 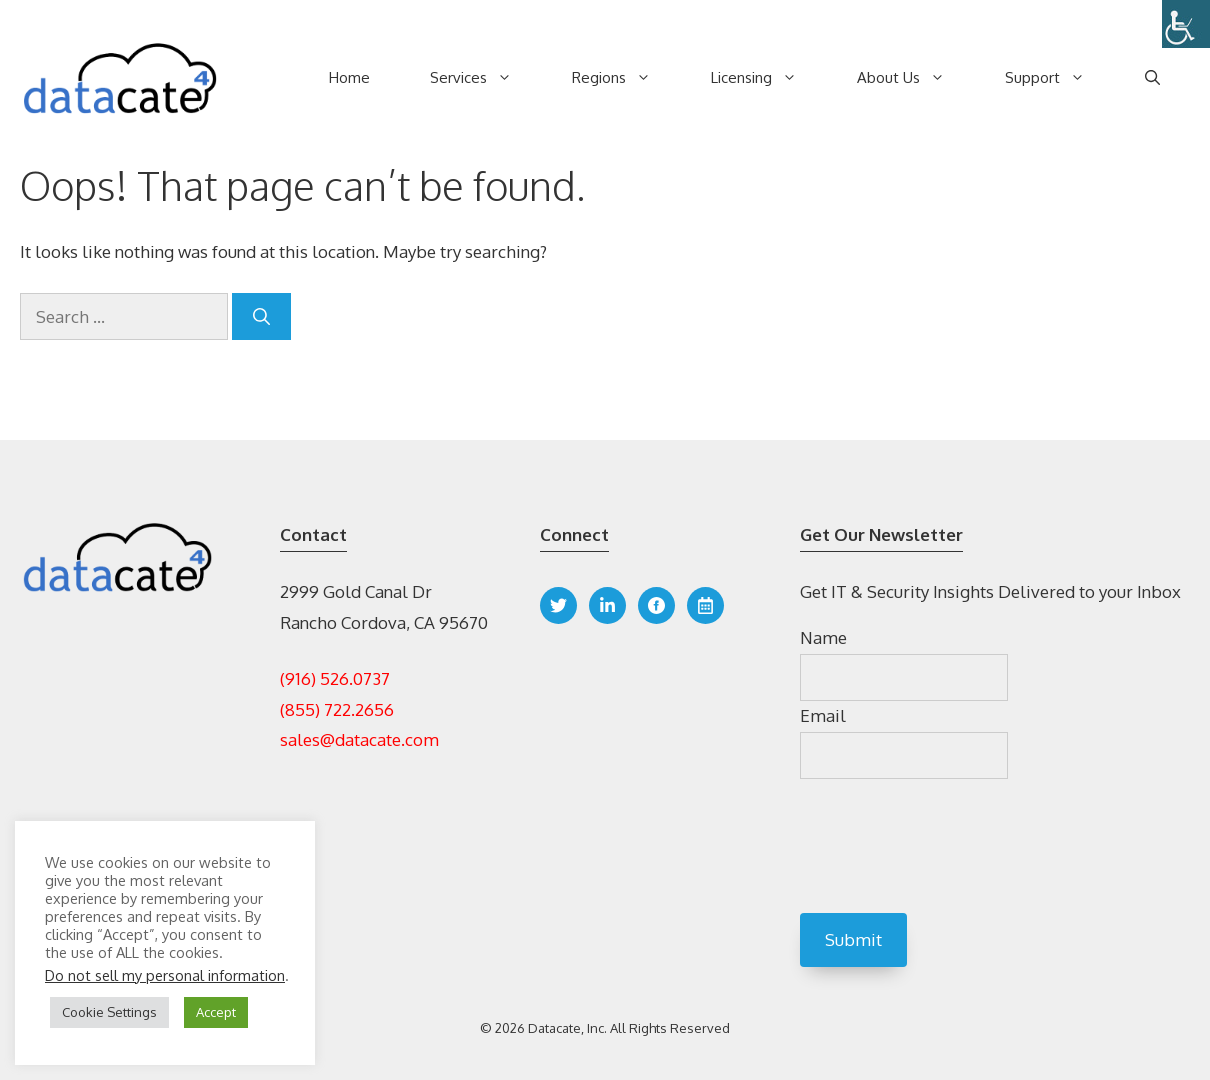 What do you see at coordinates (349, 77) in the screenshot?
I see `Home` at bounding box center [349, 77].